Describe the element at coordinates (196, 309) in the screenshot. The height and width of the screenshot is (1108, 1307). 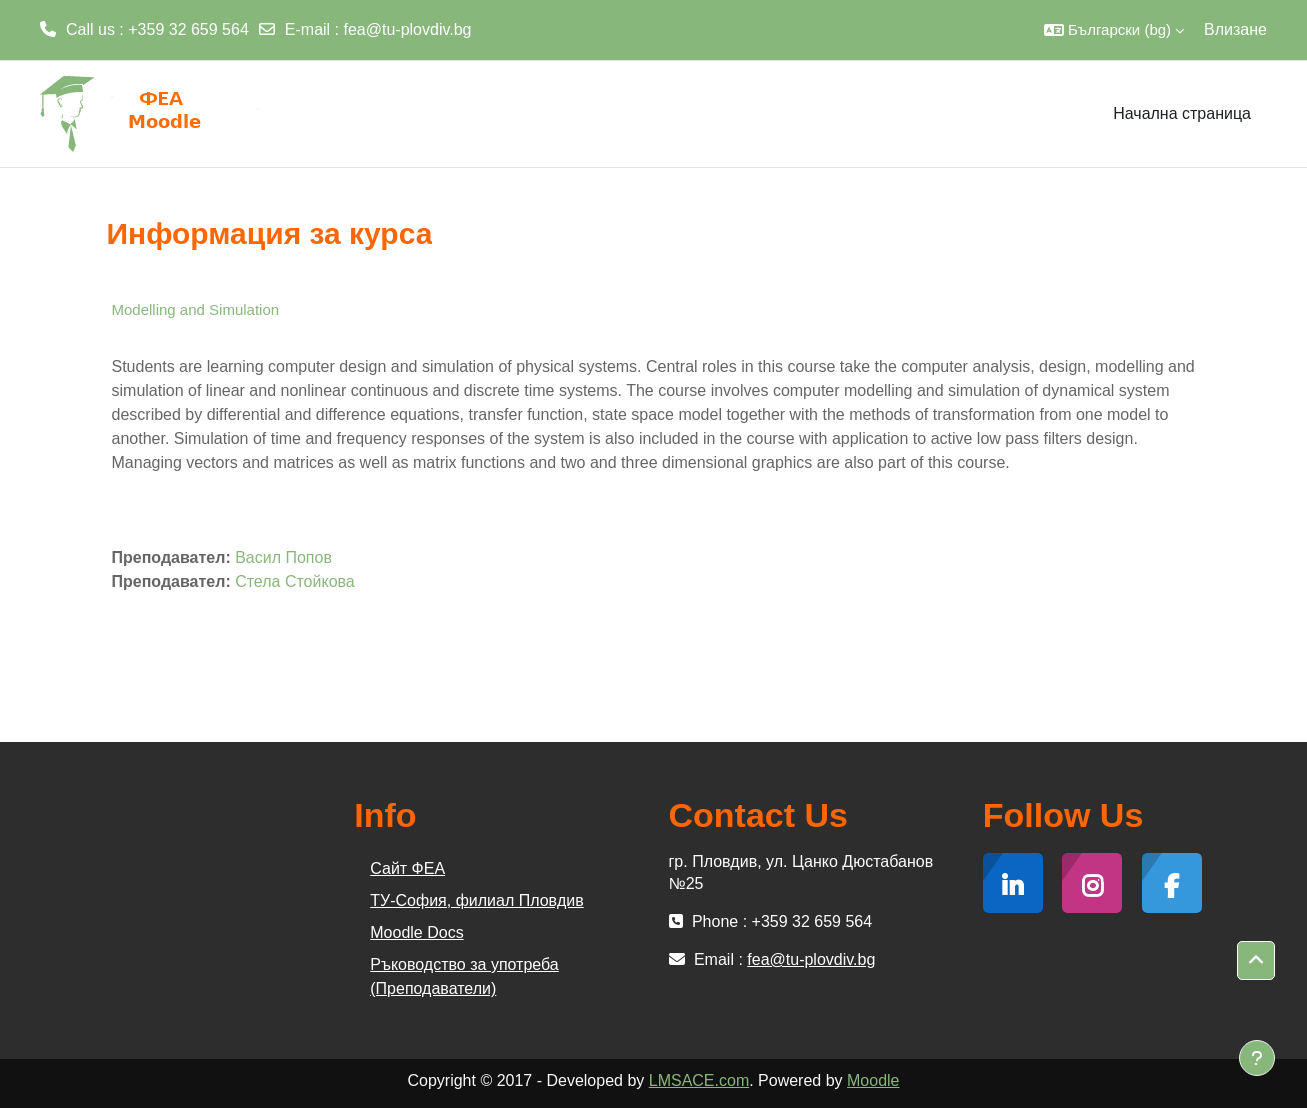
I see `Modelling and Simulation` at that location.